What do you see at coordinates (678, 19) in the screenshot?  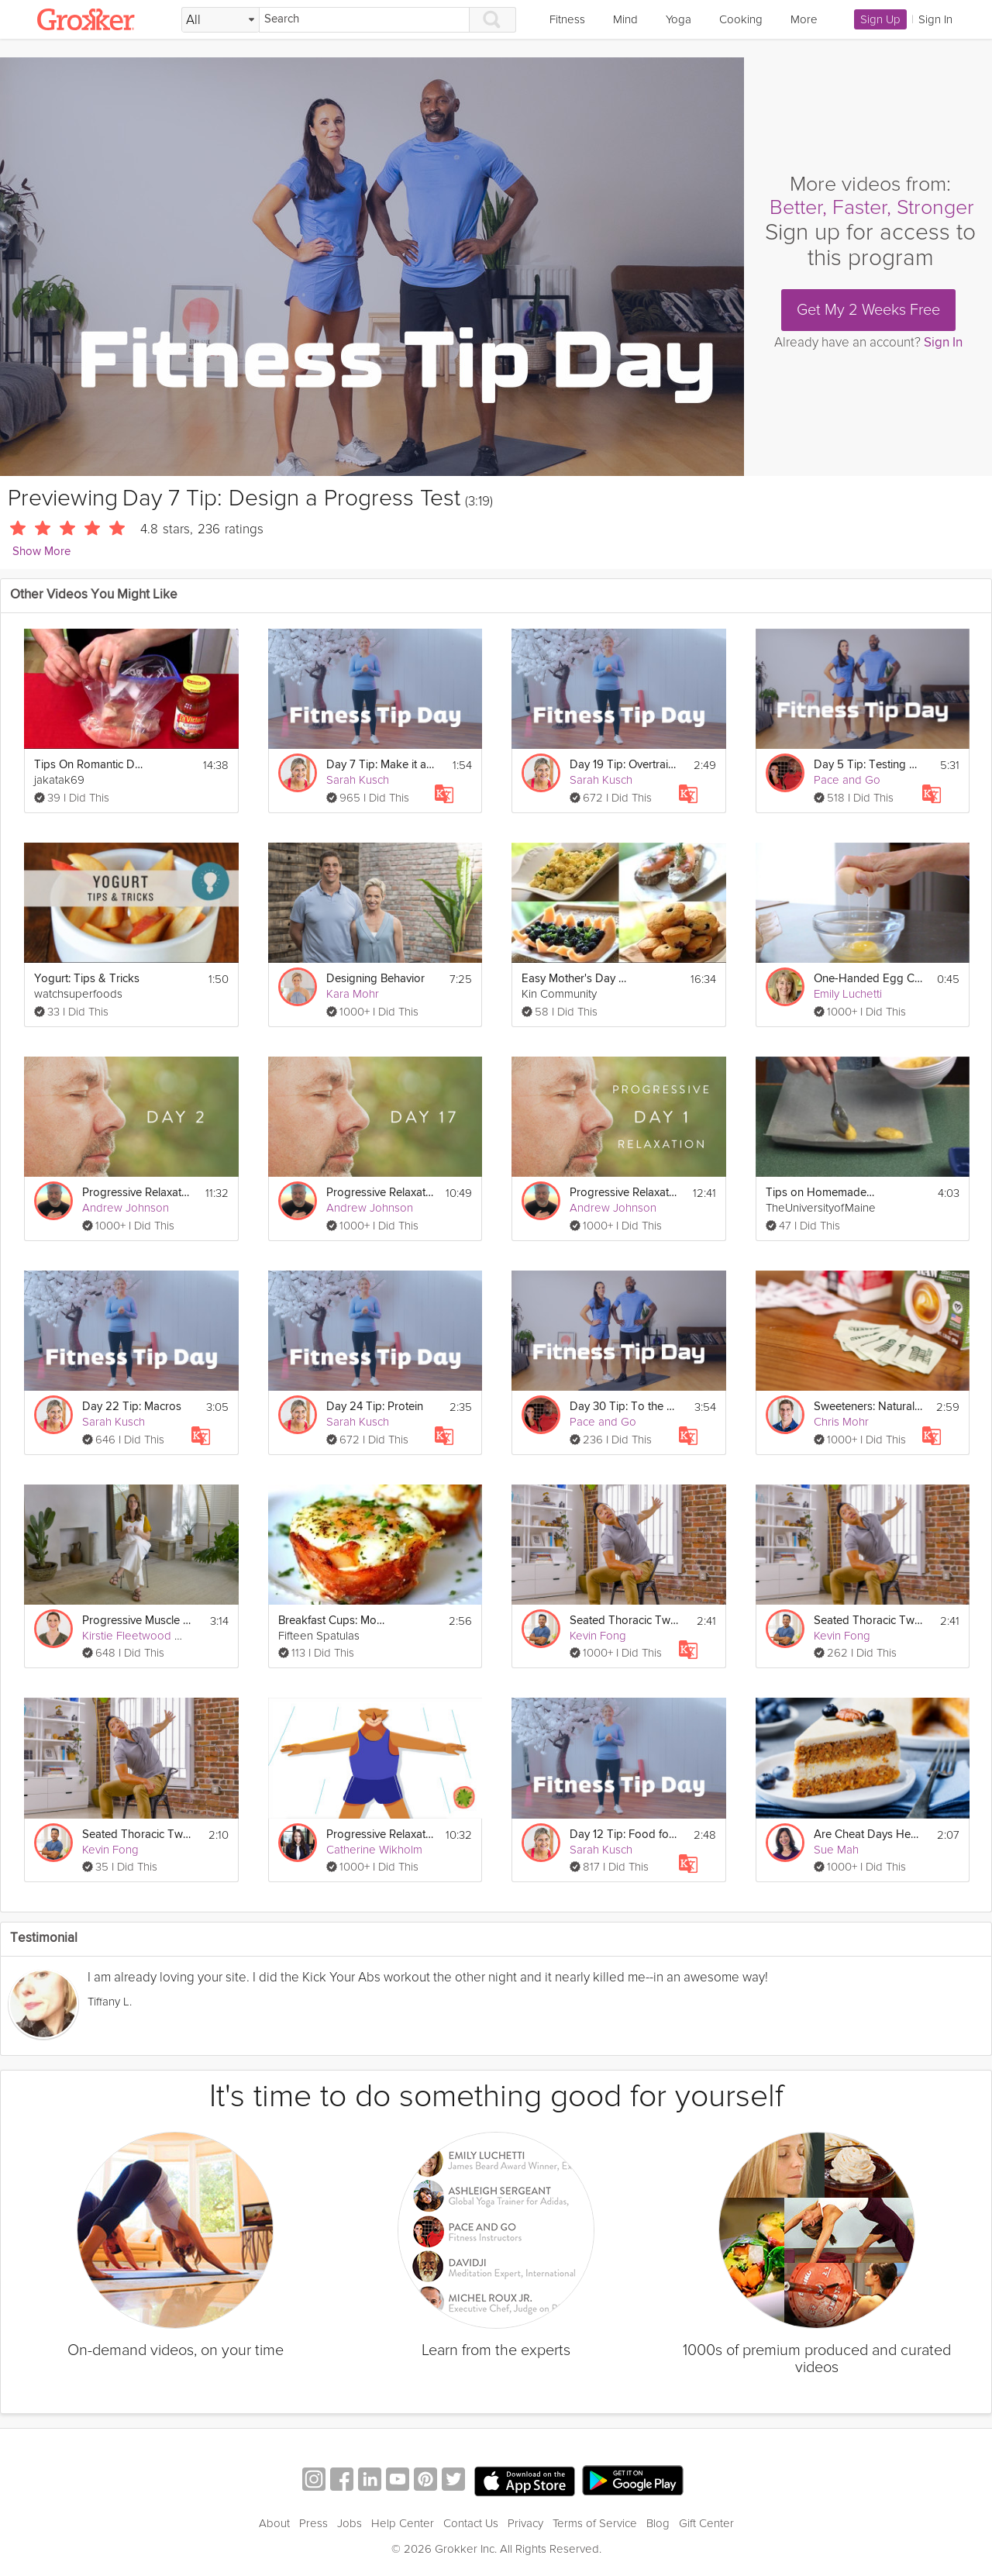 I see `Yoga [link]` at bounding box center [678, 19].